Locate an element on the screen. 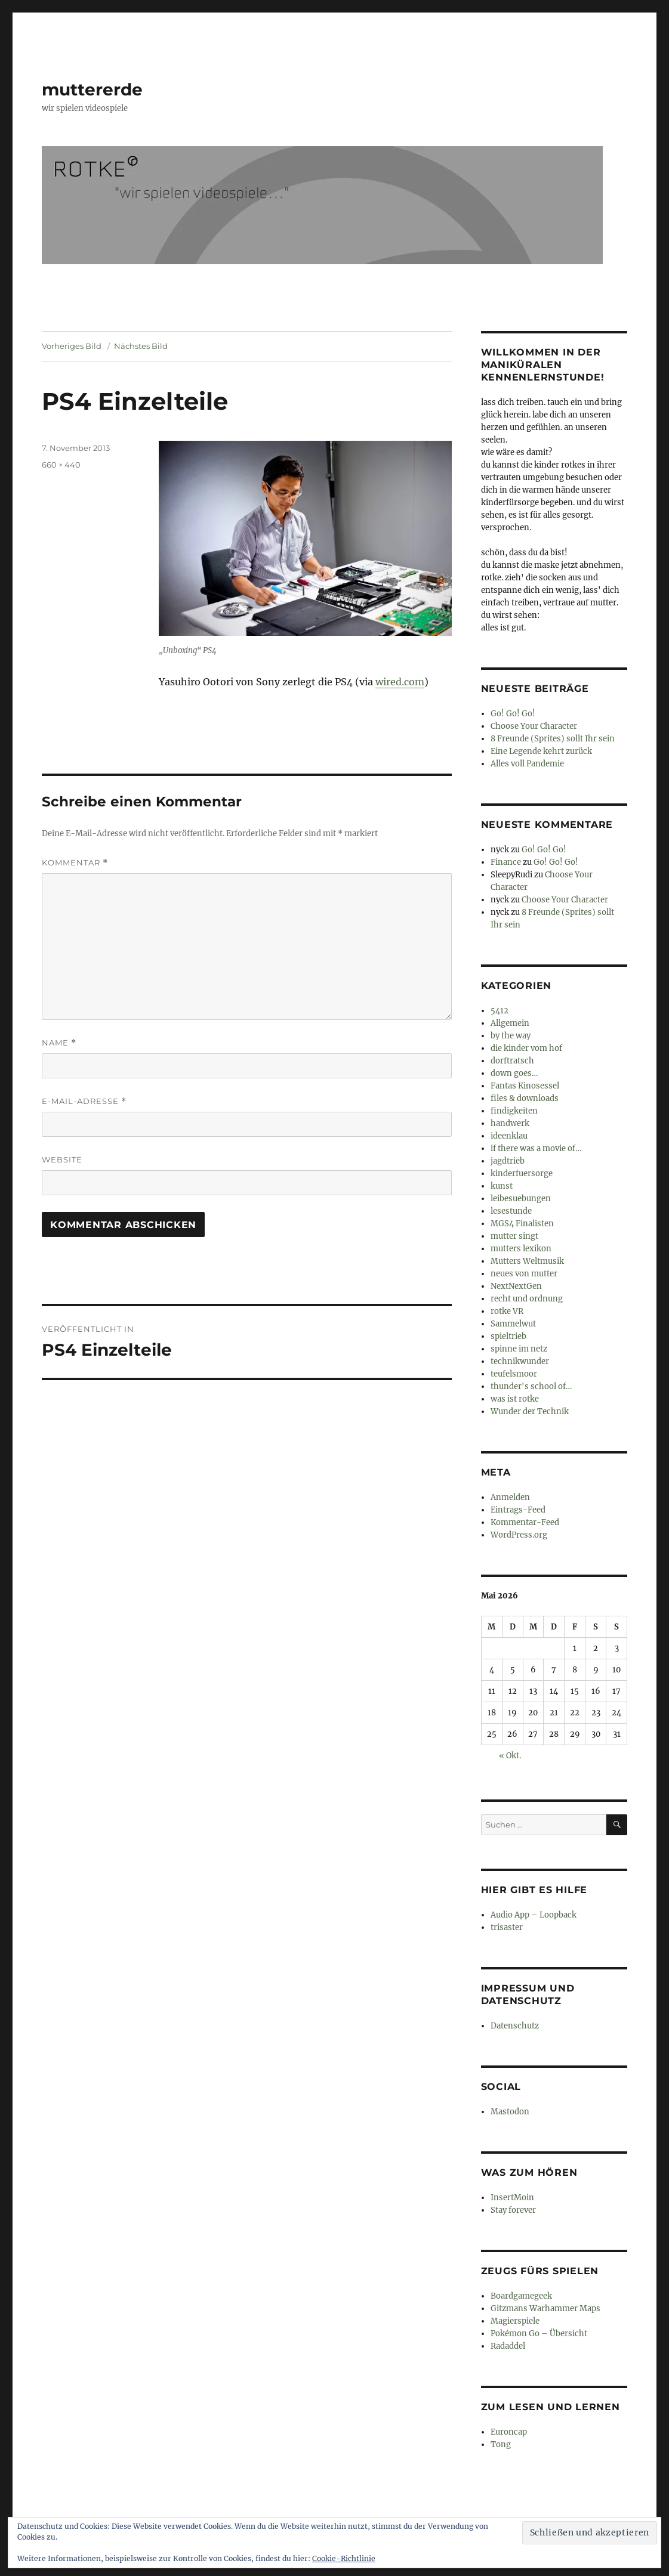 The image size is (669, 2576). rotke VR is located at coordinates (507, 1311).